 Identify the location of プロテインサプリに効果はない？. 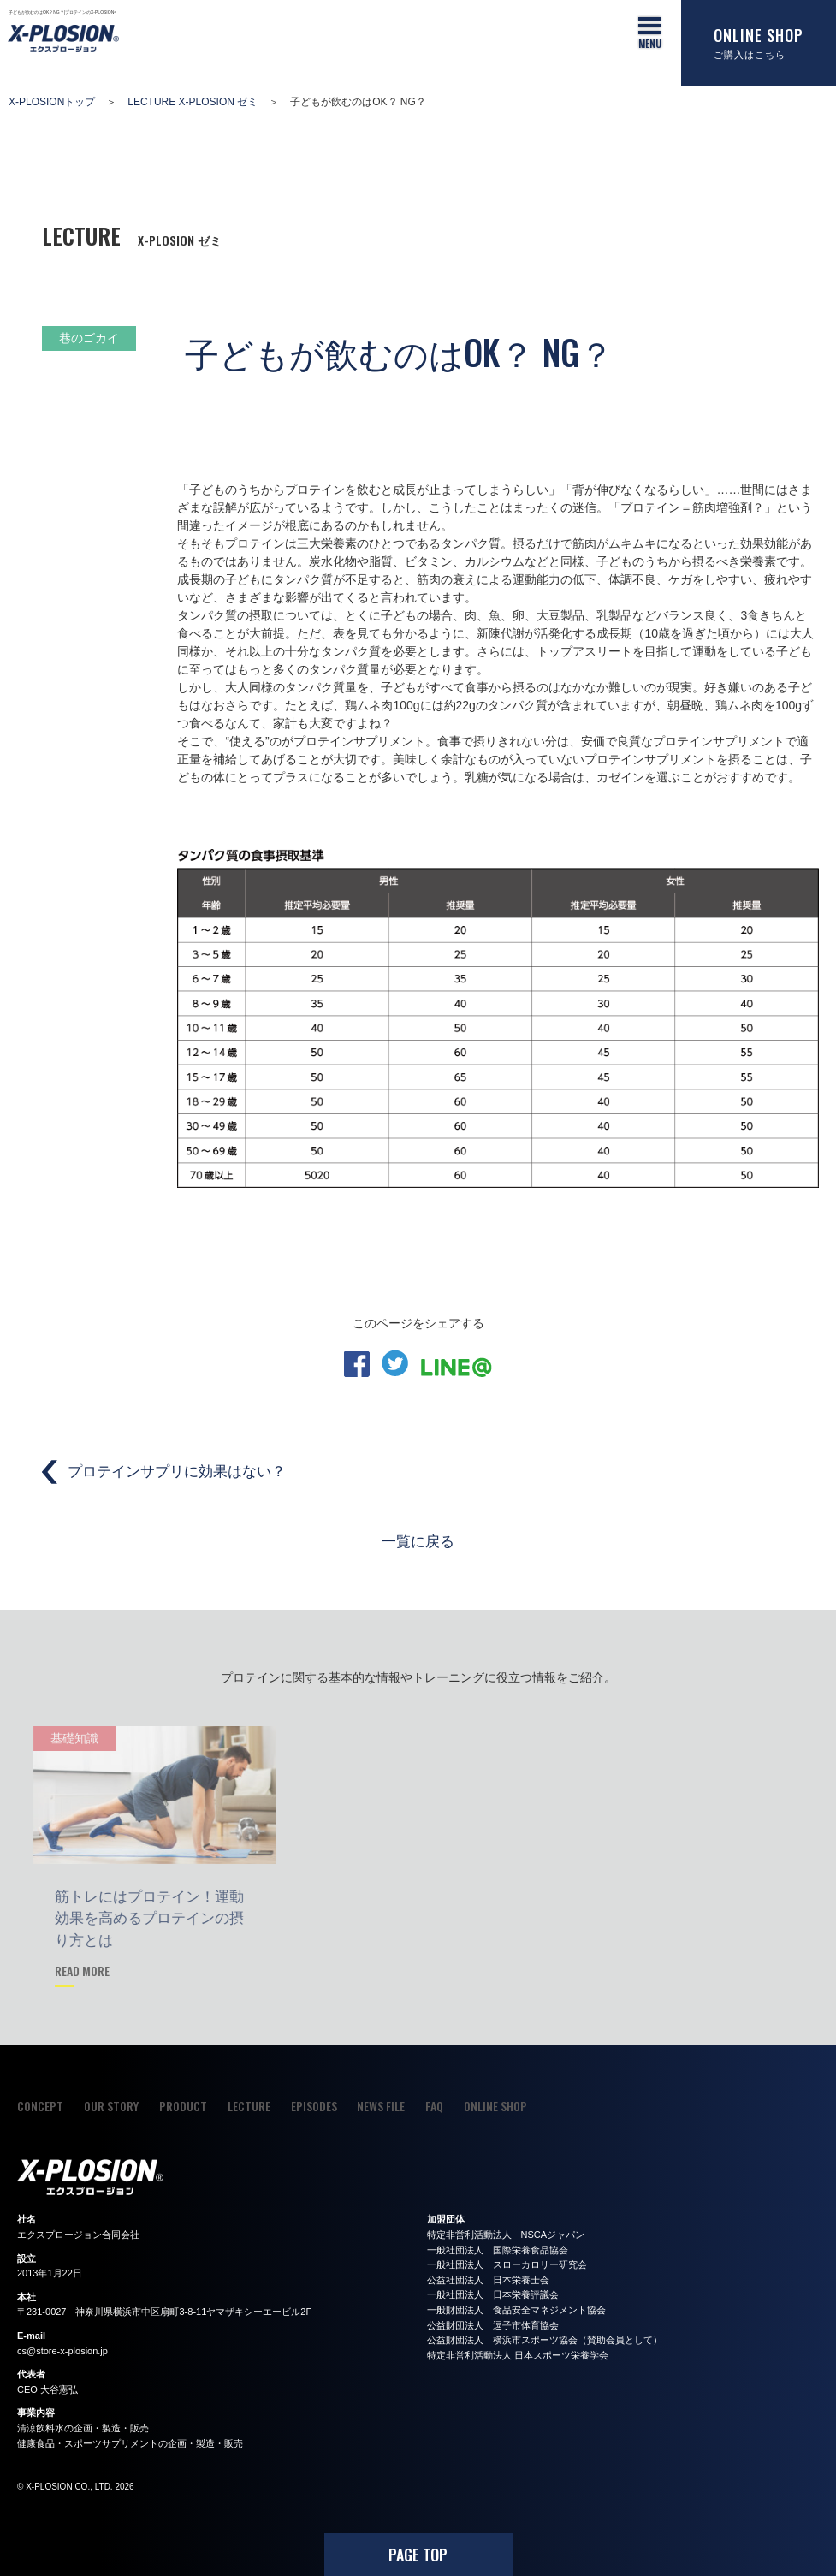
(177, 1471).